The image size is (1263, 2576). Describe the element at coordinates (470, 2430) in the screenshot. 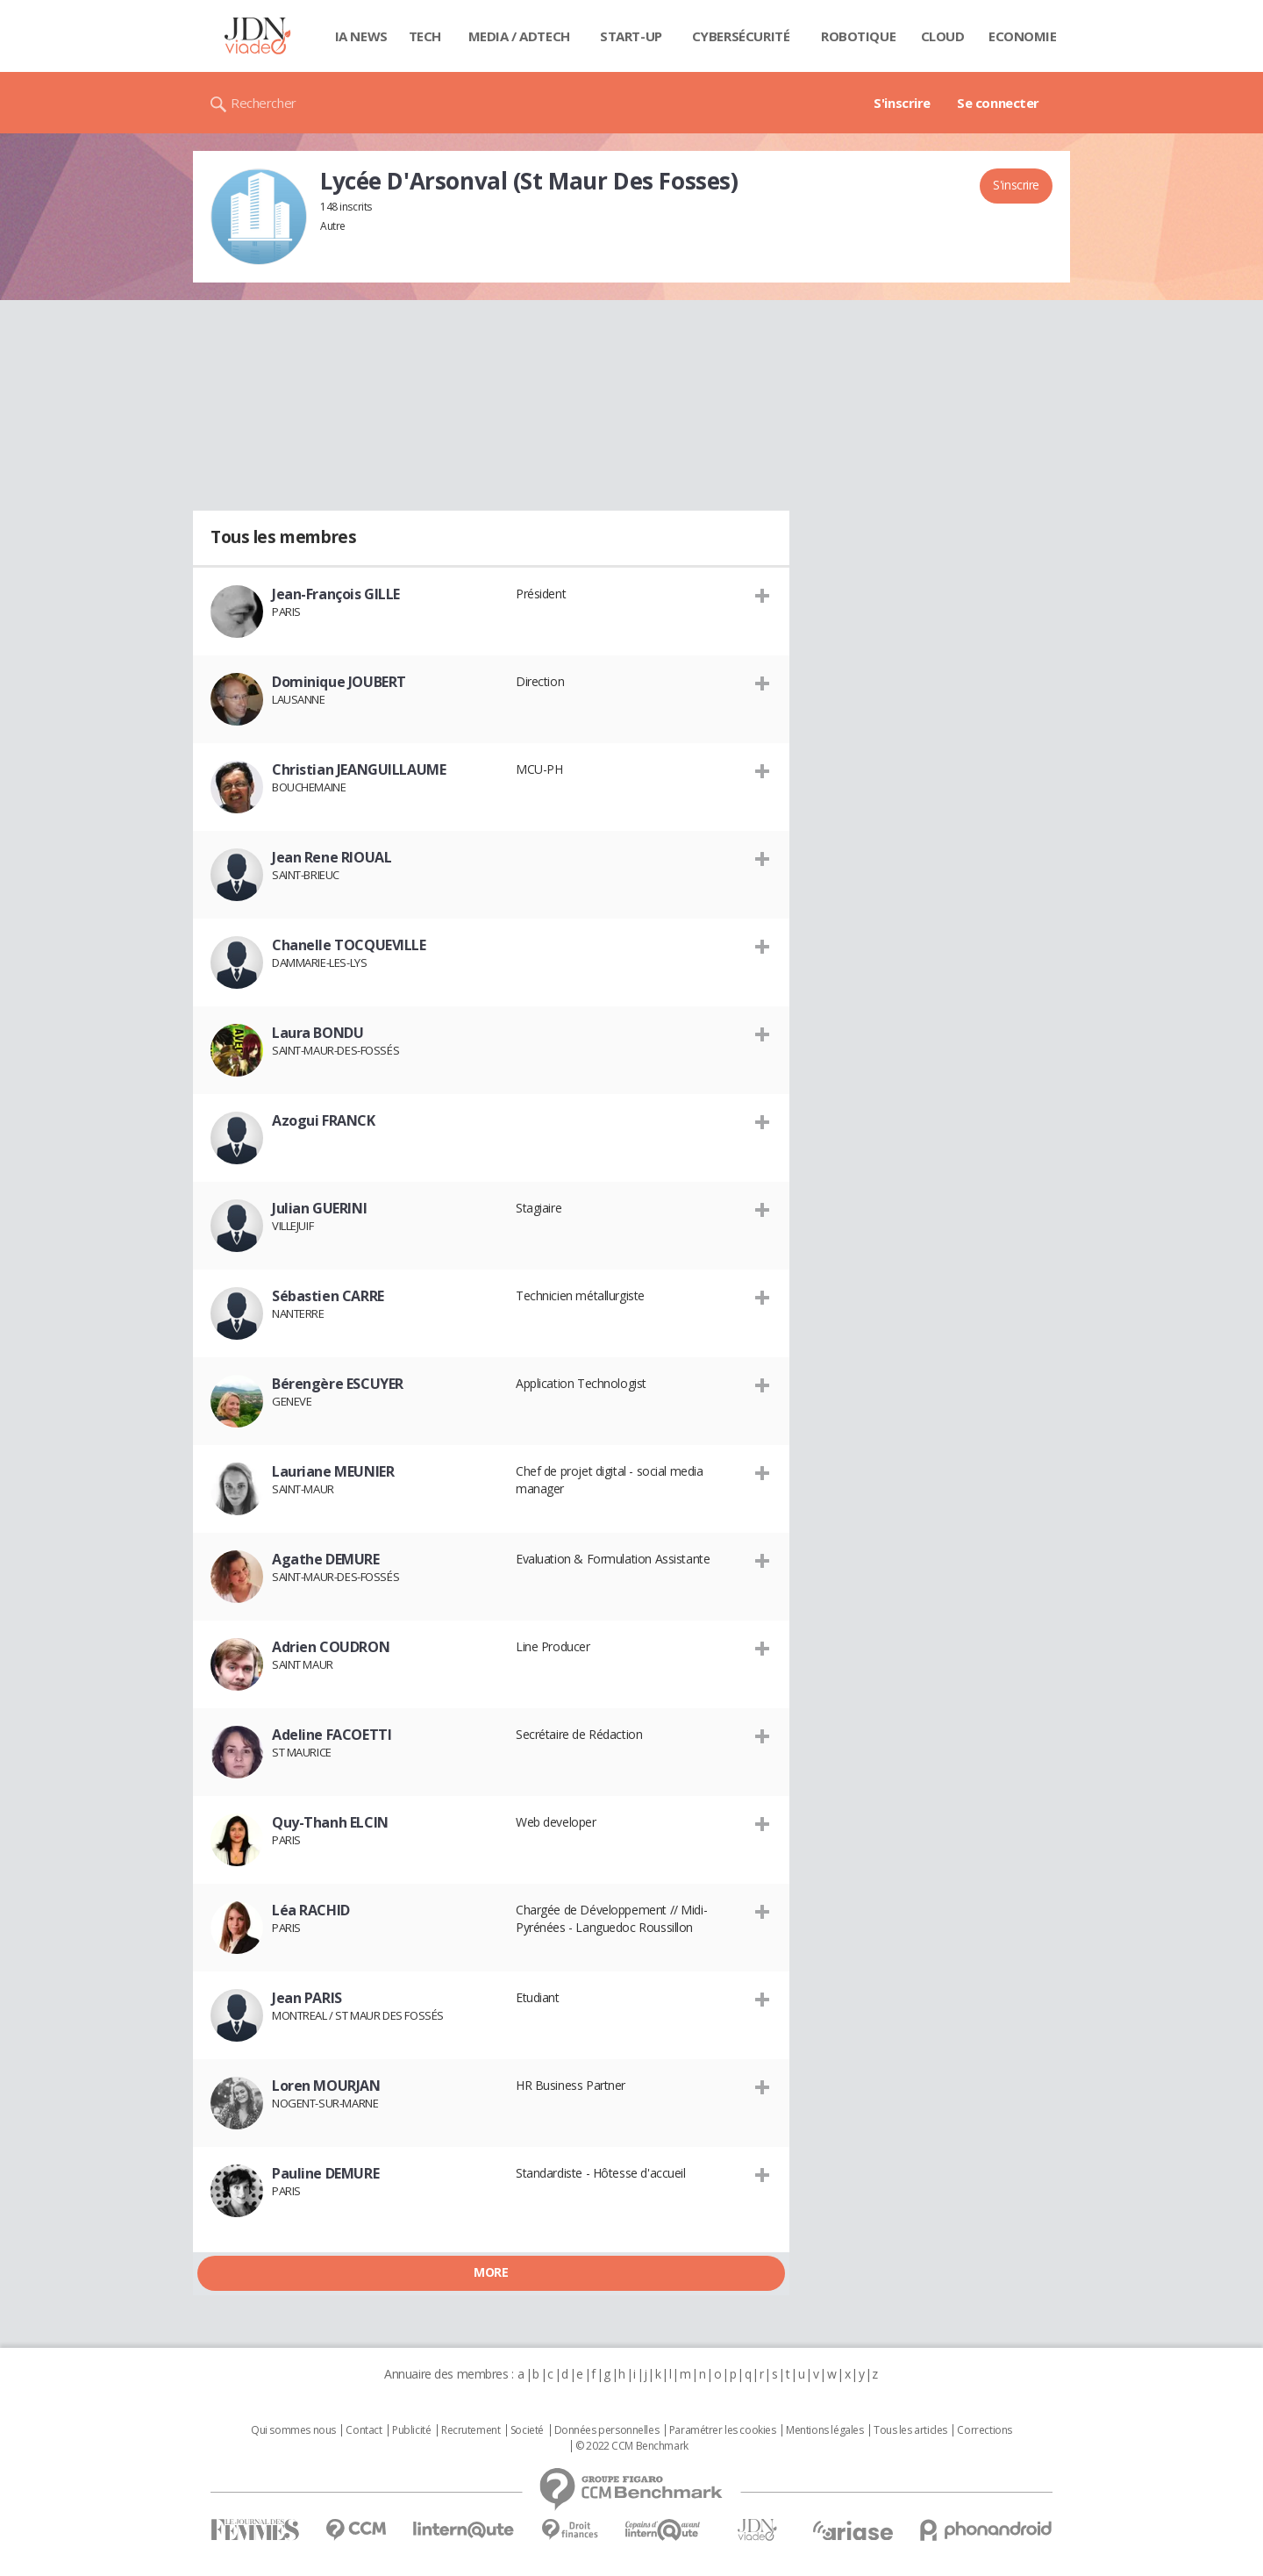

I see `Recrutement` at that location.